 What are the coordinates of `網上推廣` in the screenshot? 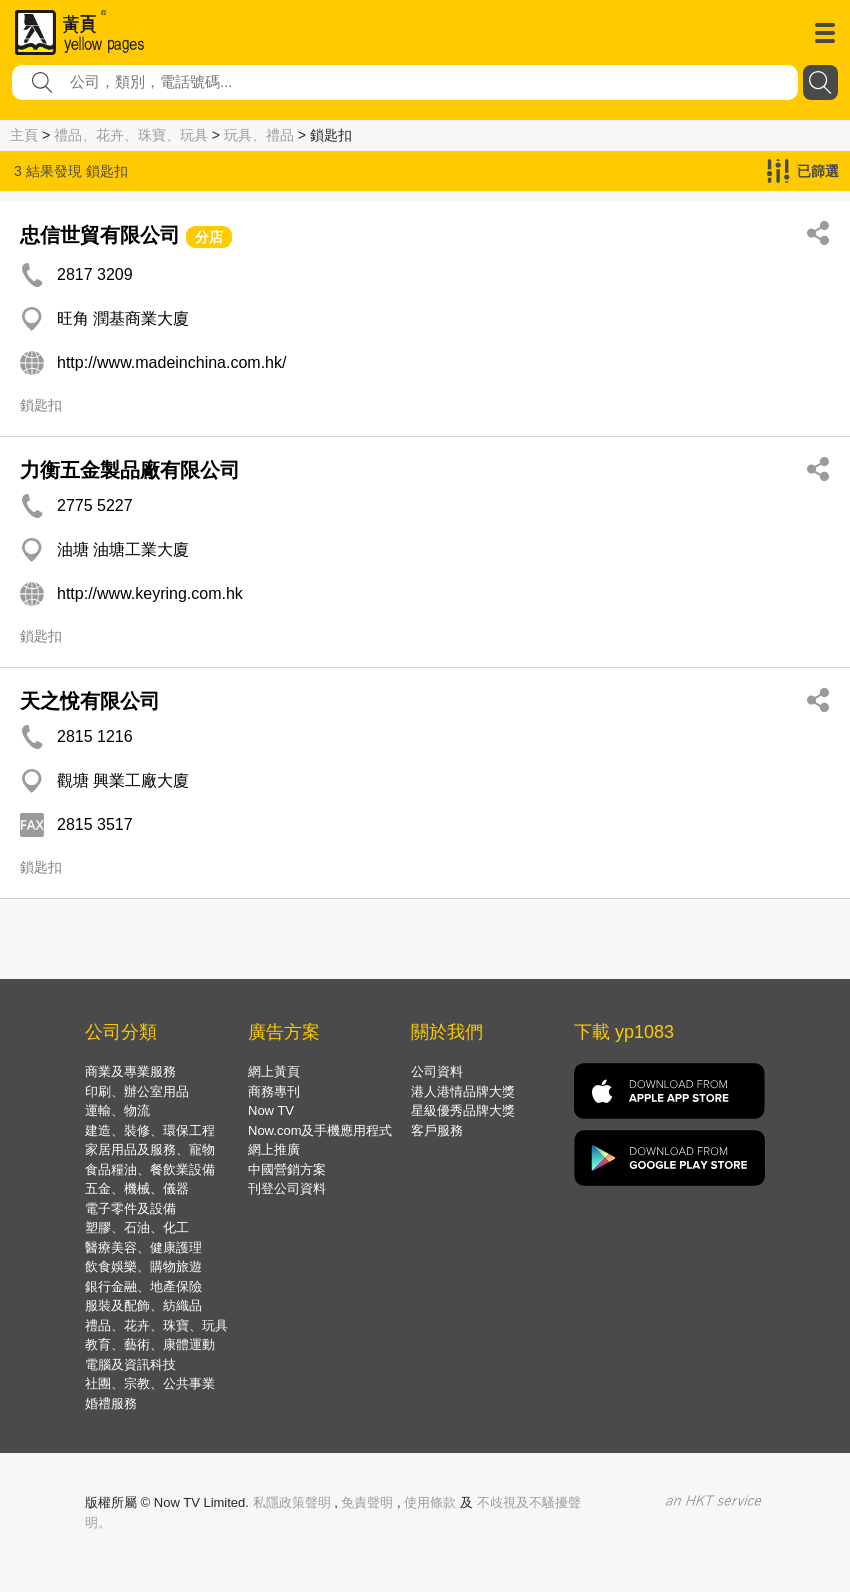 It's located at (274, 1149).